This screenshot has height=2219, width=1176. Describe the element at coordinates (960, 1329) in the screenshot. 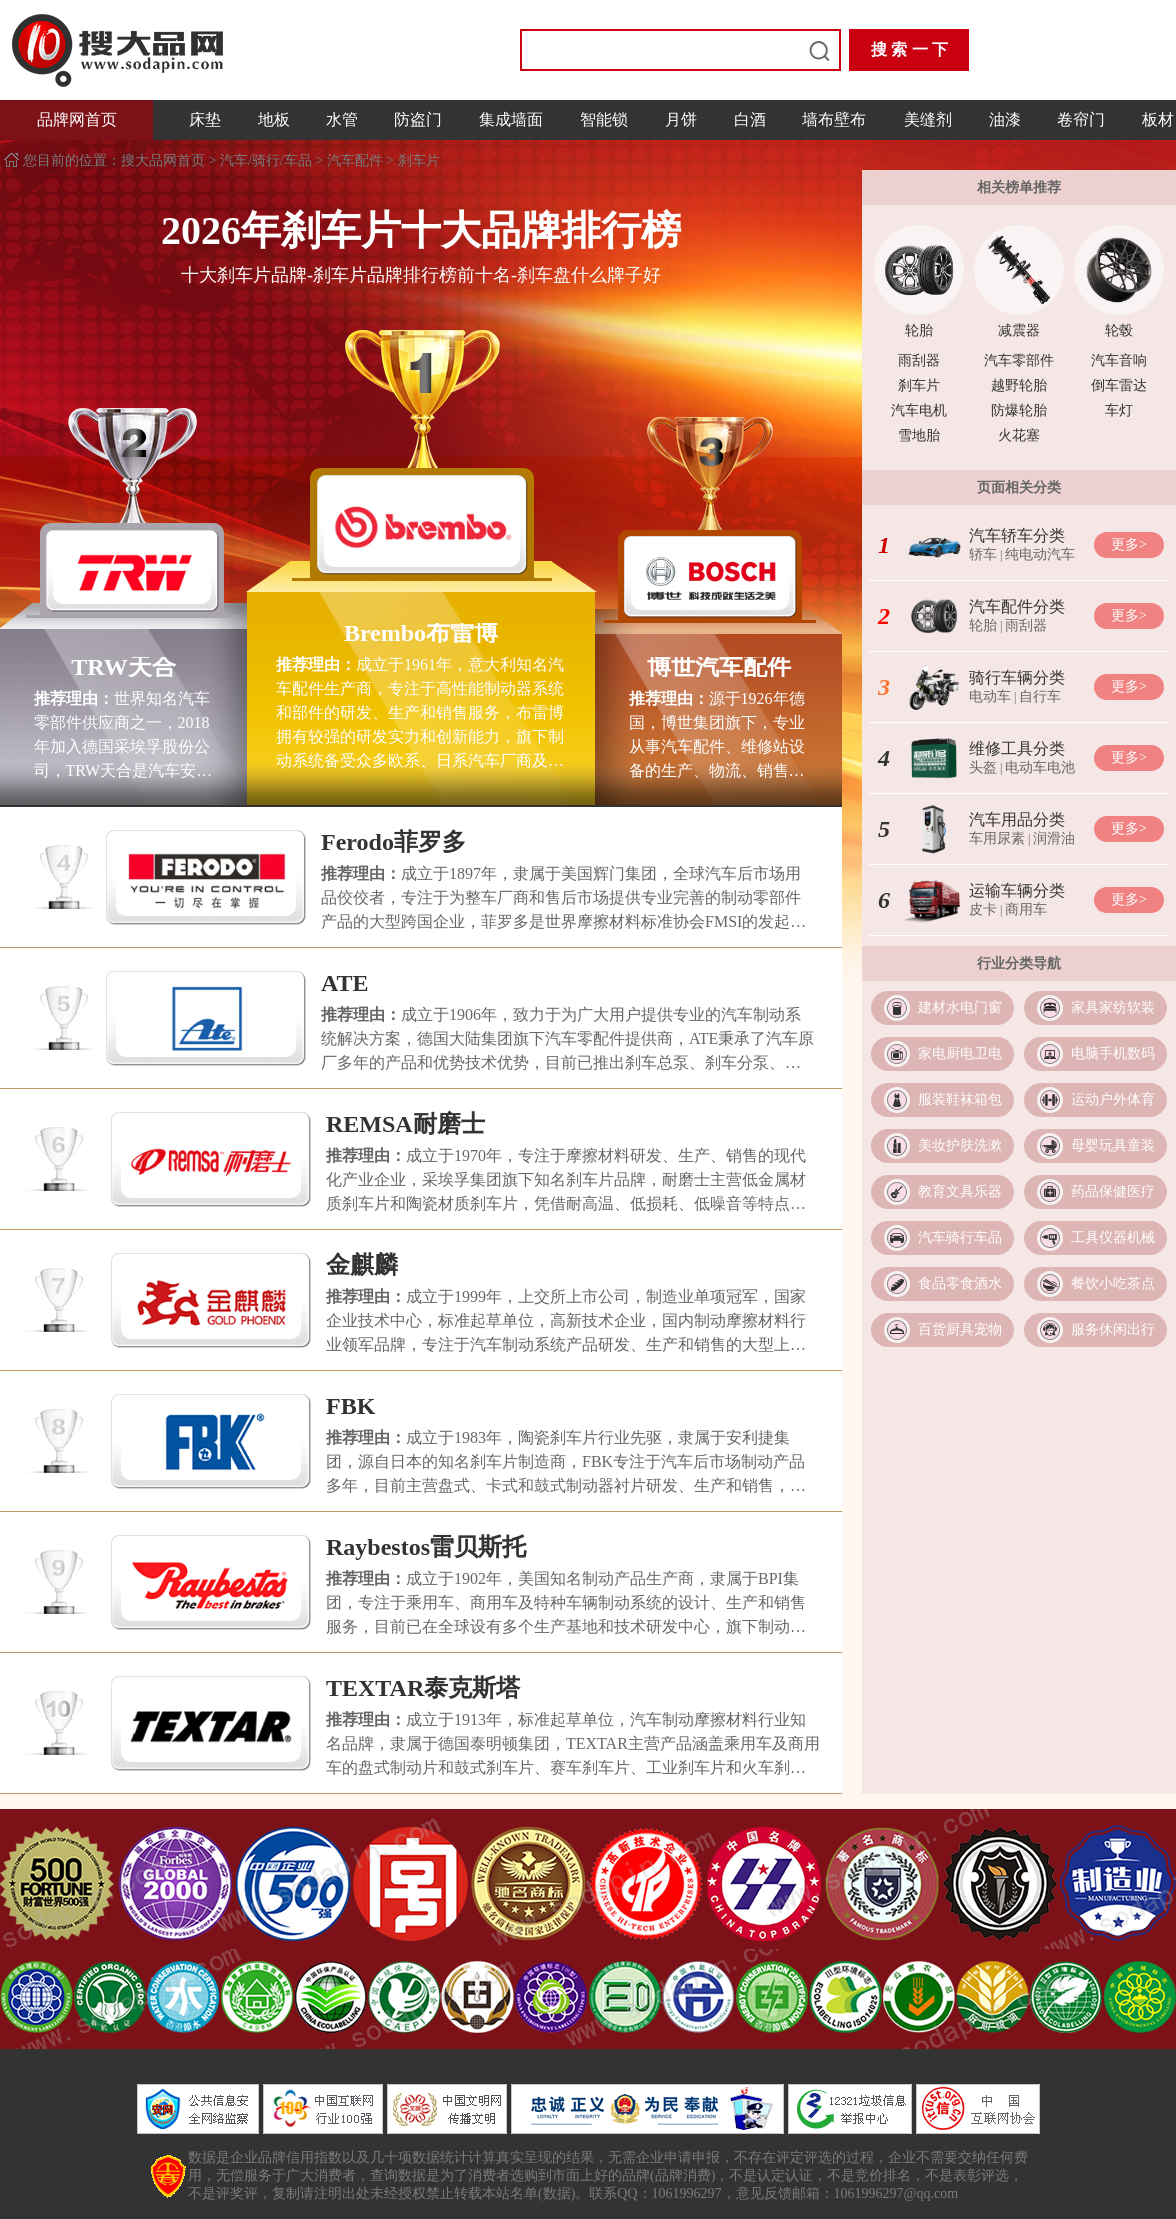

I see `百货厨具宠物` at that location.